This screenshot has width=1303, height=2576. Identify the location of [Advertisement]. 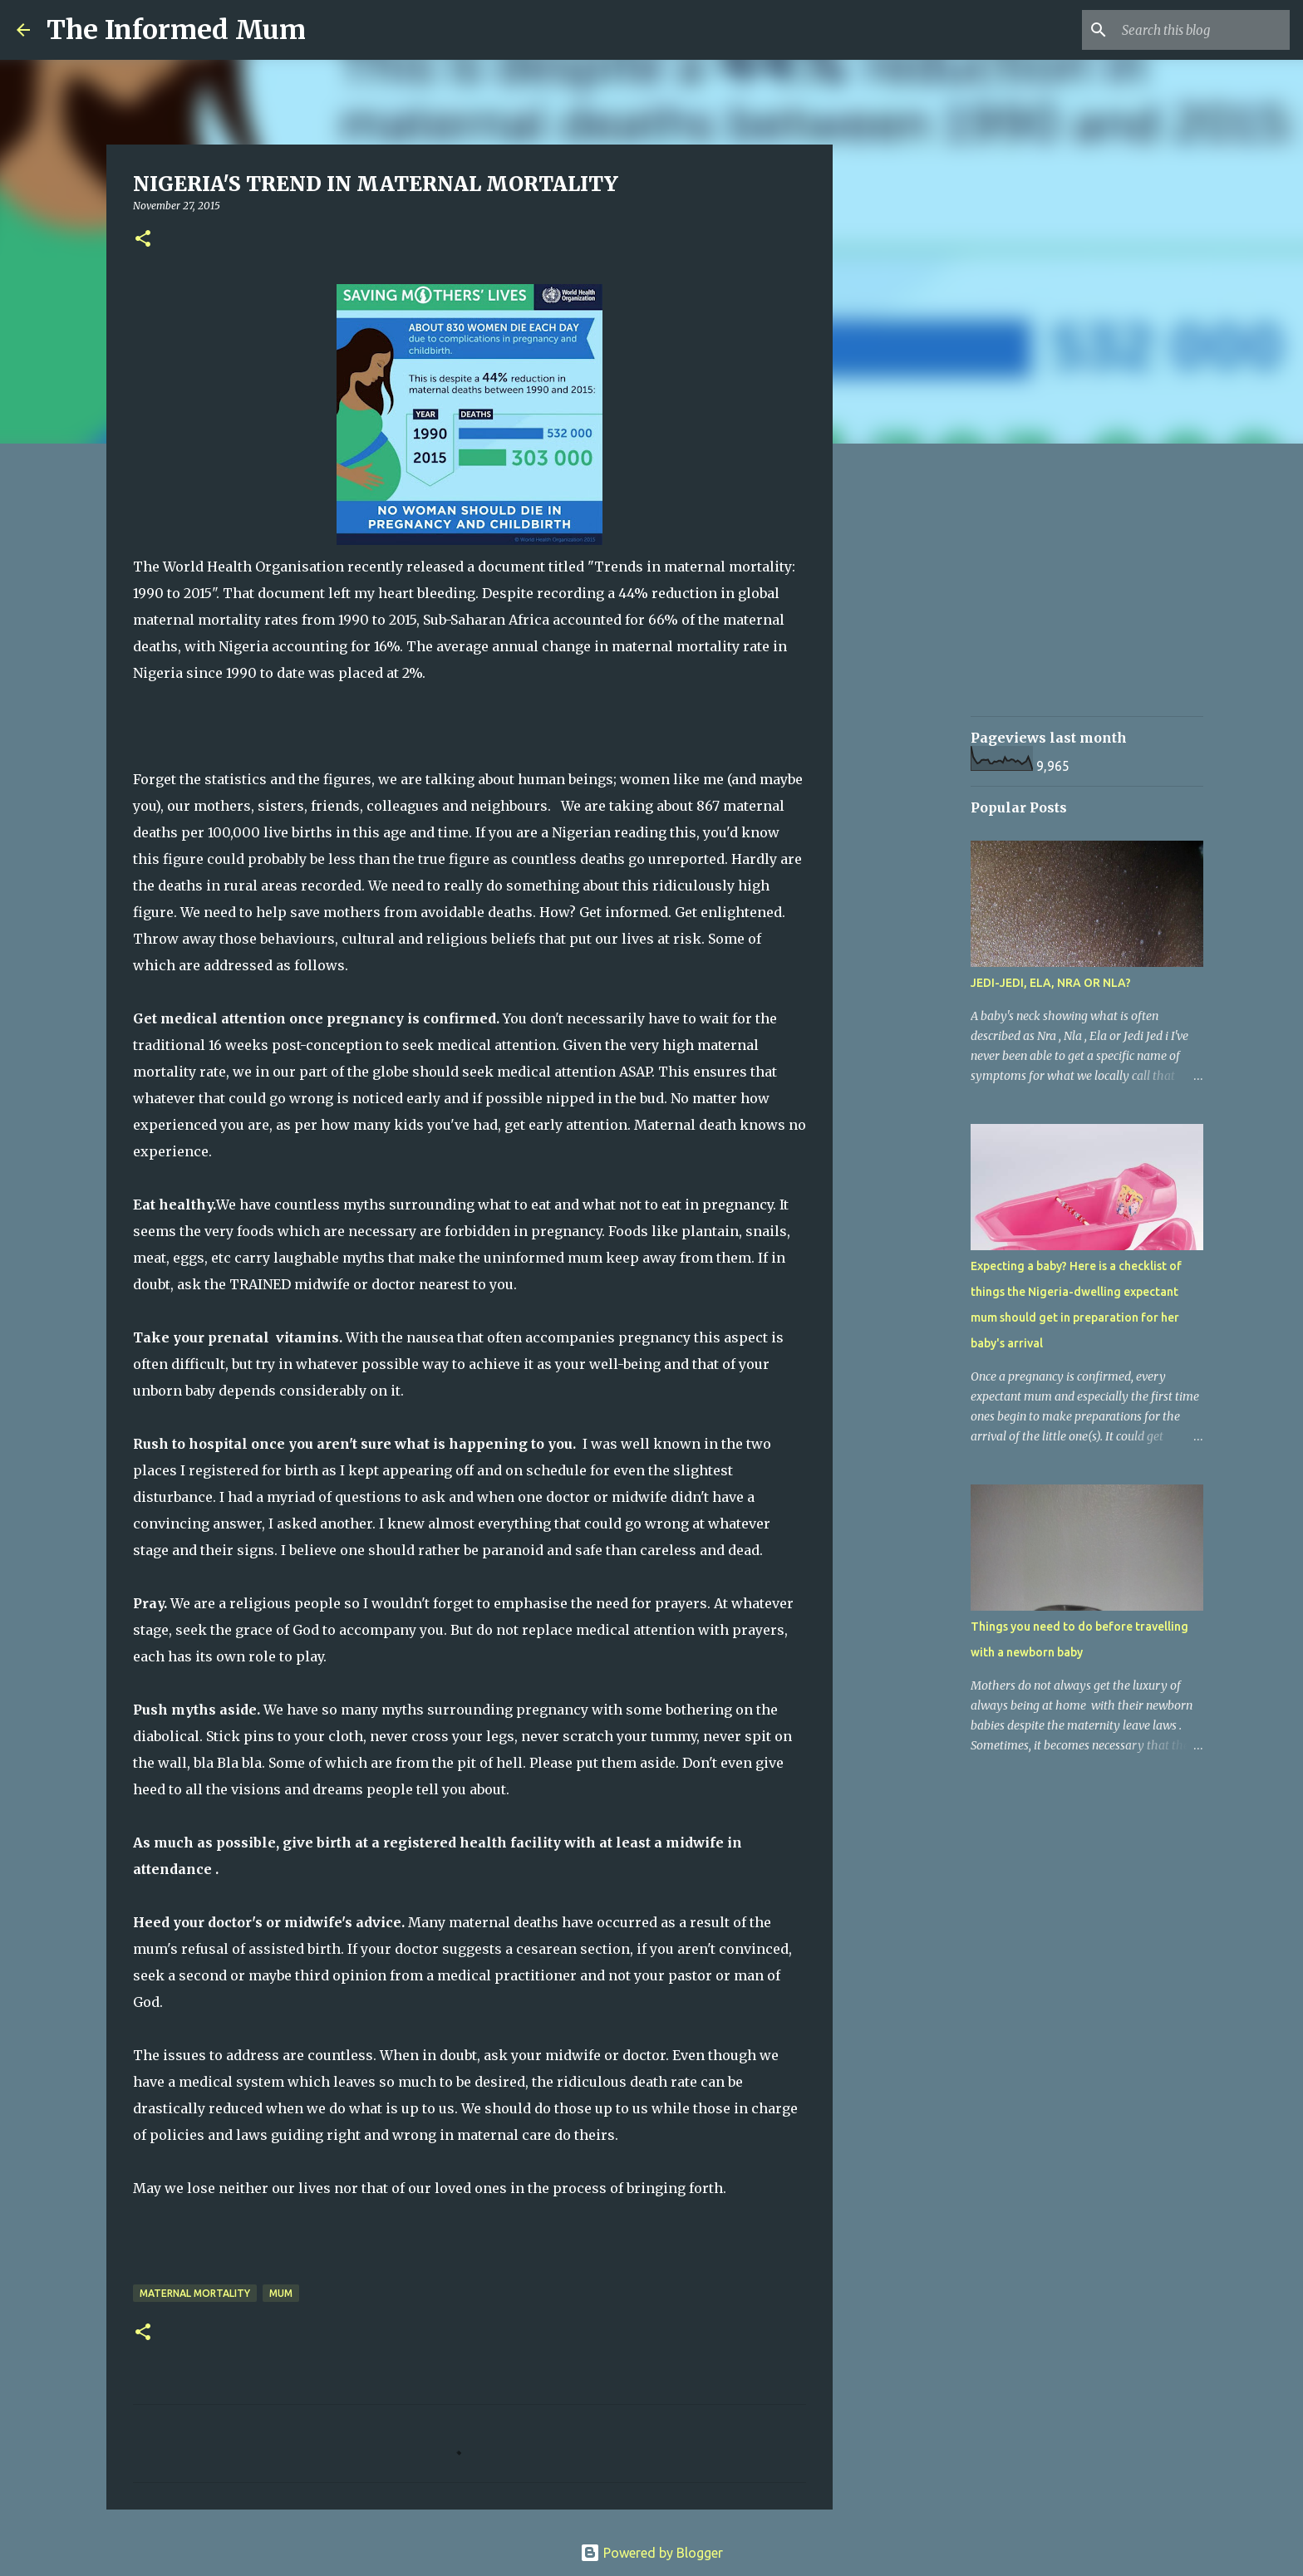
(917, 718).